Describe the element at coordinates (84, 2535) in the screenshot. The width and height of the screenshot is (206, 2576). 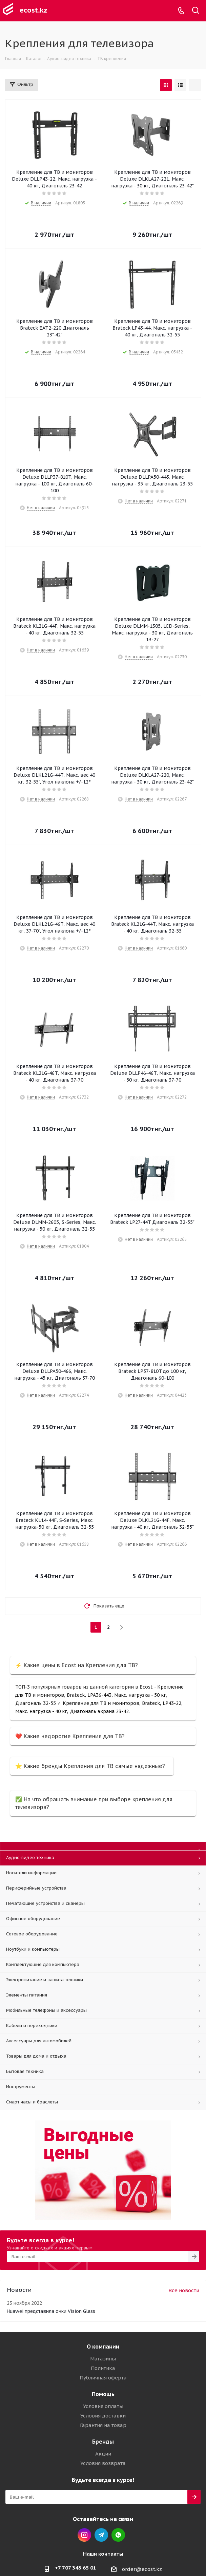
I see `Instagram` at that location.